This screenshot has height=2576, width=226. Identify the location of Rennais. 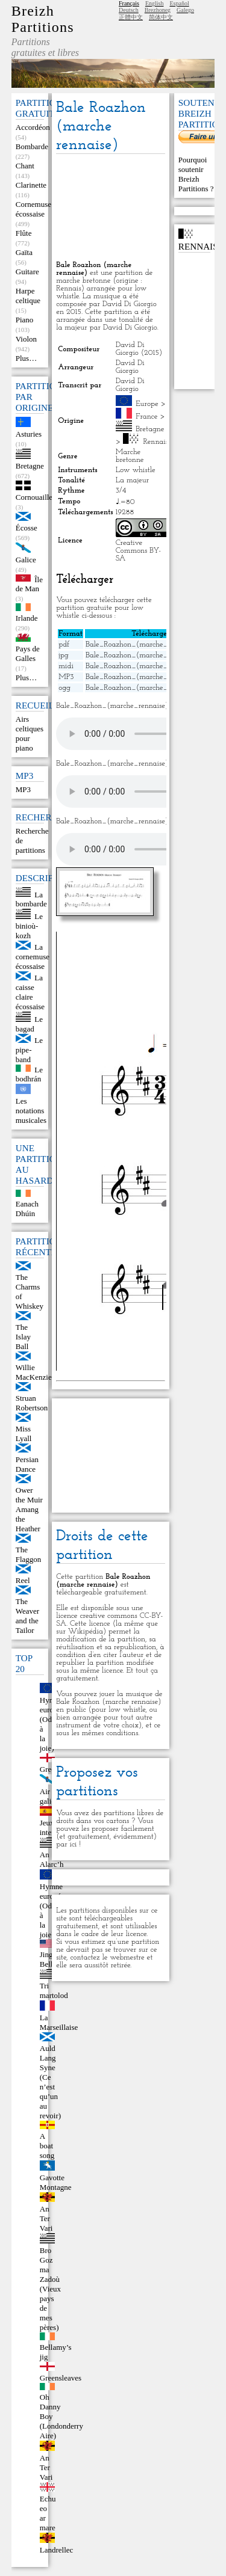
(155, 442).